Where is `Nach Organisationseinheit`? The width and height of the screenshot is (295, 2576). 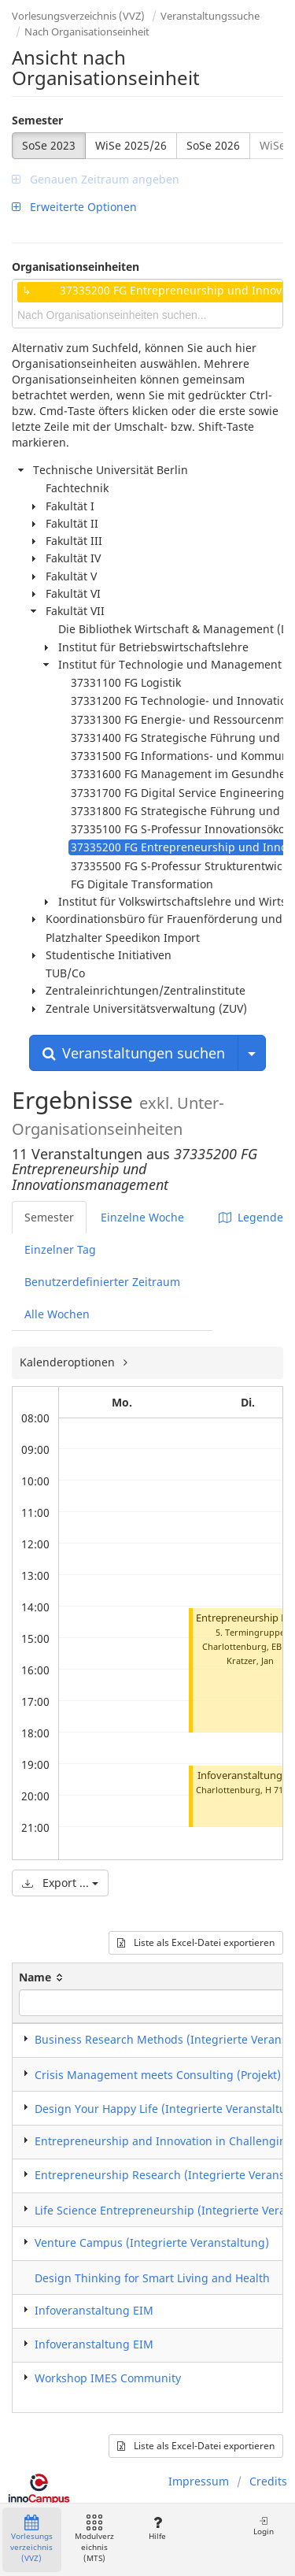
Nach Organisationseinheit is located at coordinates (86, 31).